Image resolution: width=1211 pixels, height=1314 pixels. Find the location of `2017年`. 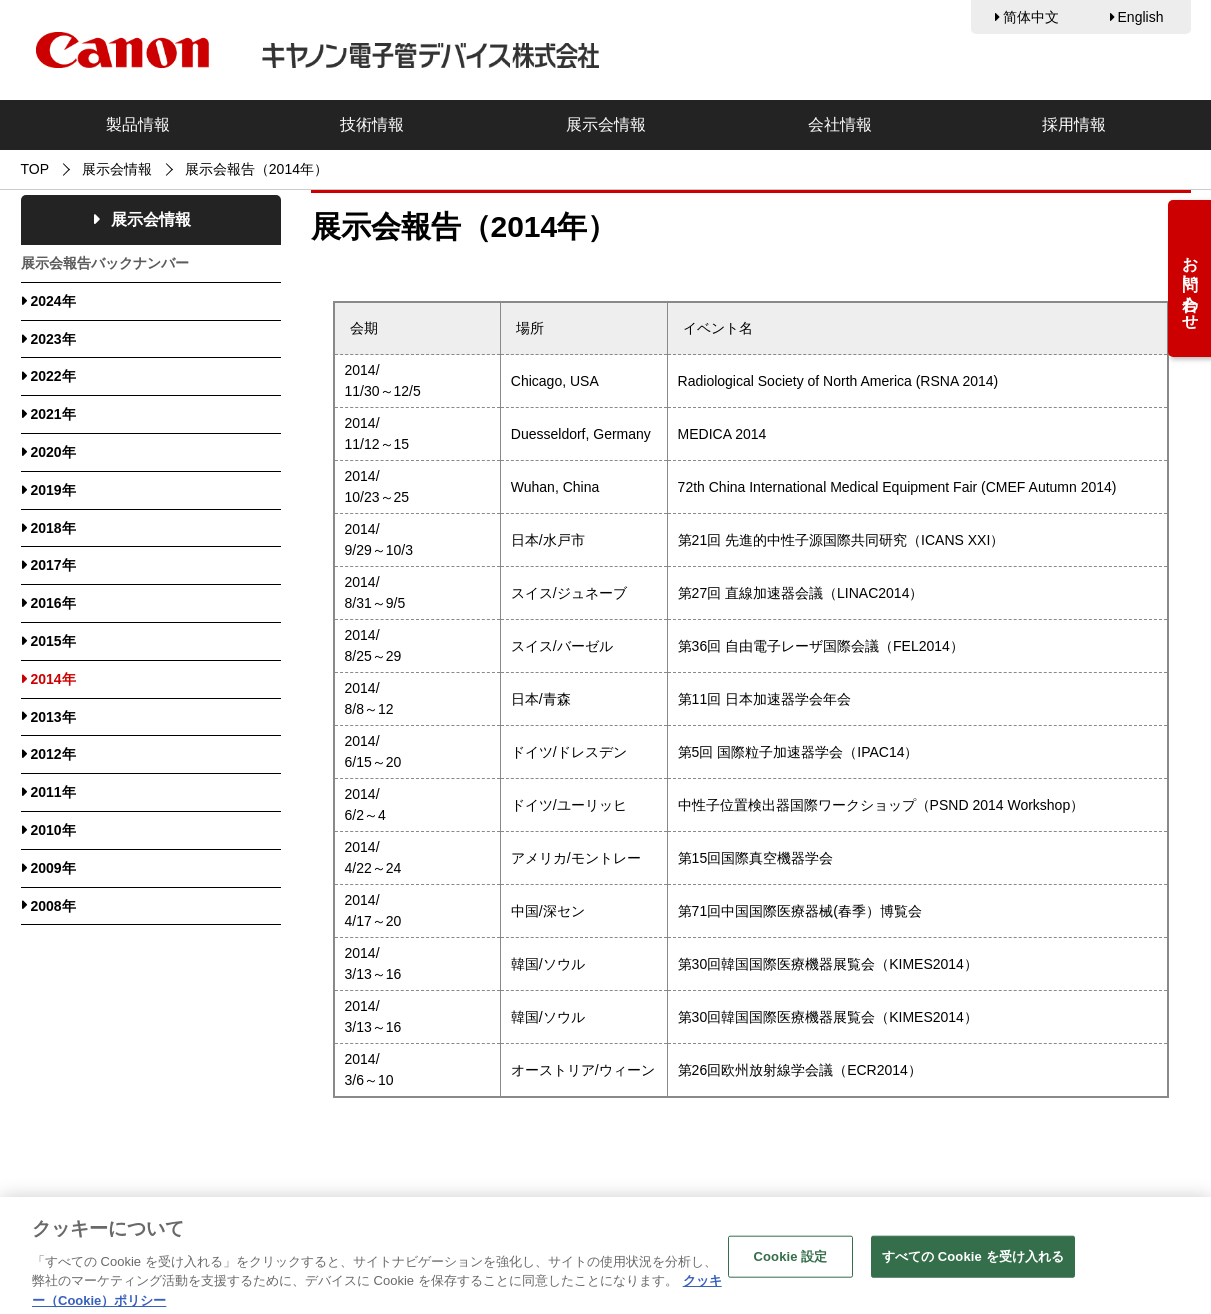

2017年 is located at coordinates (53, 565).